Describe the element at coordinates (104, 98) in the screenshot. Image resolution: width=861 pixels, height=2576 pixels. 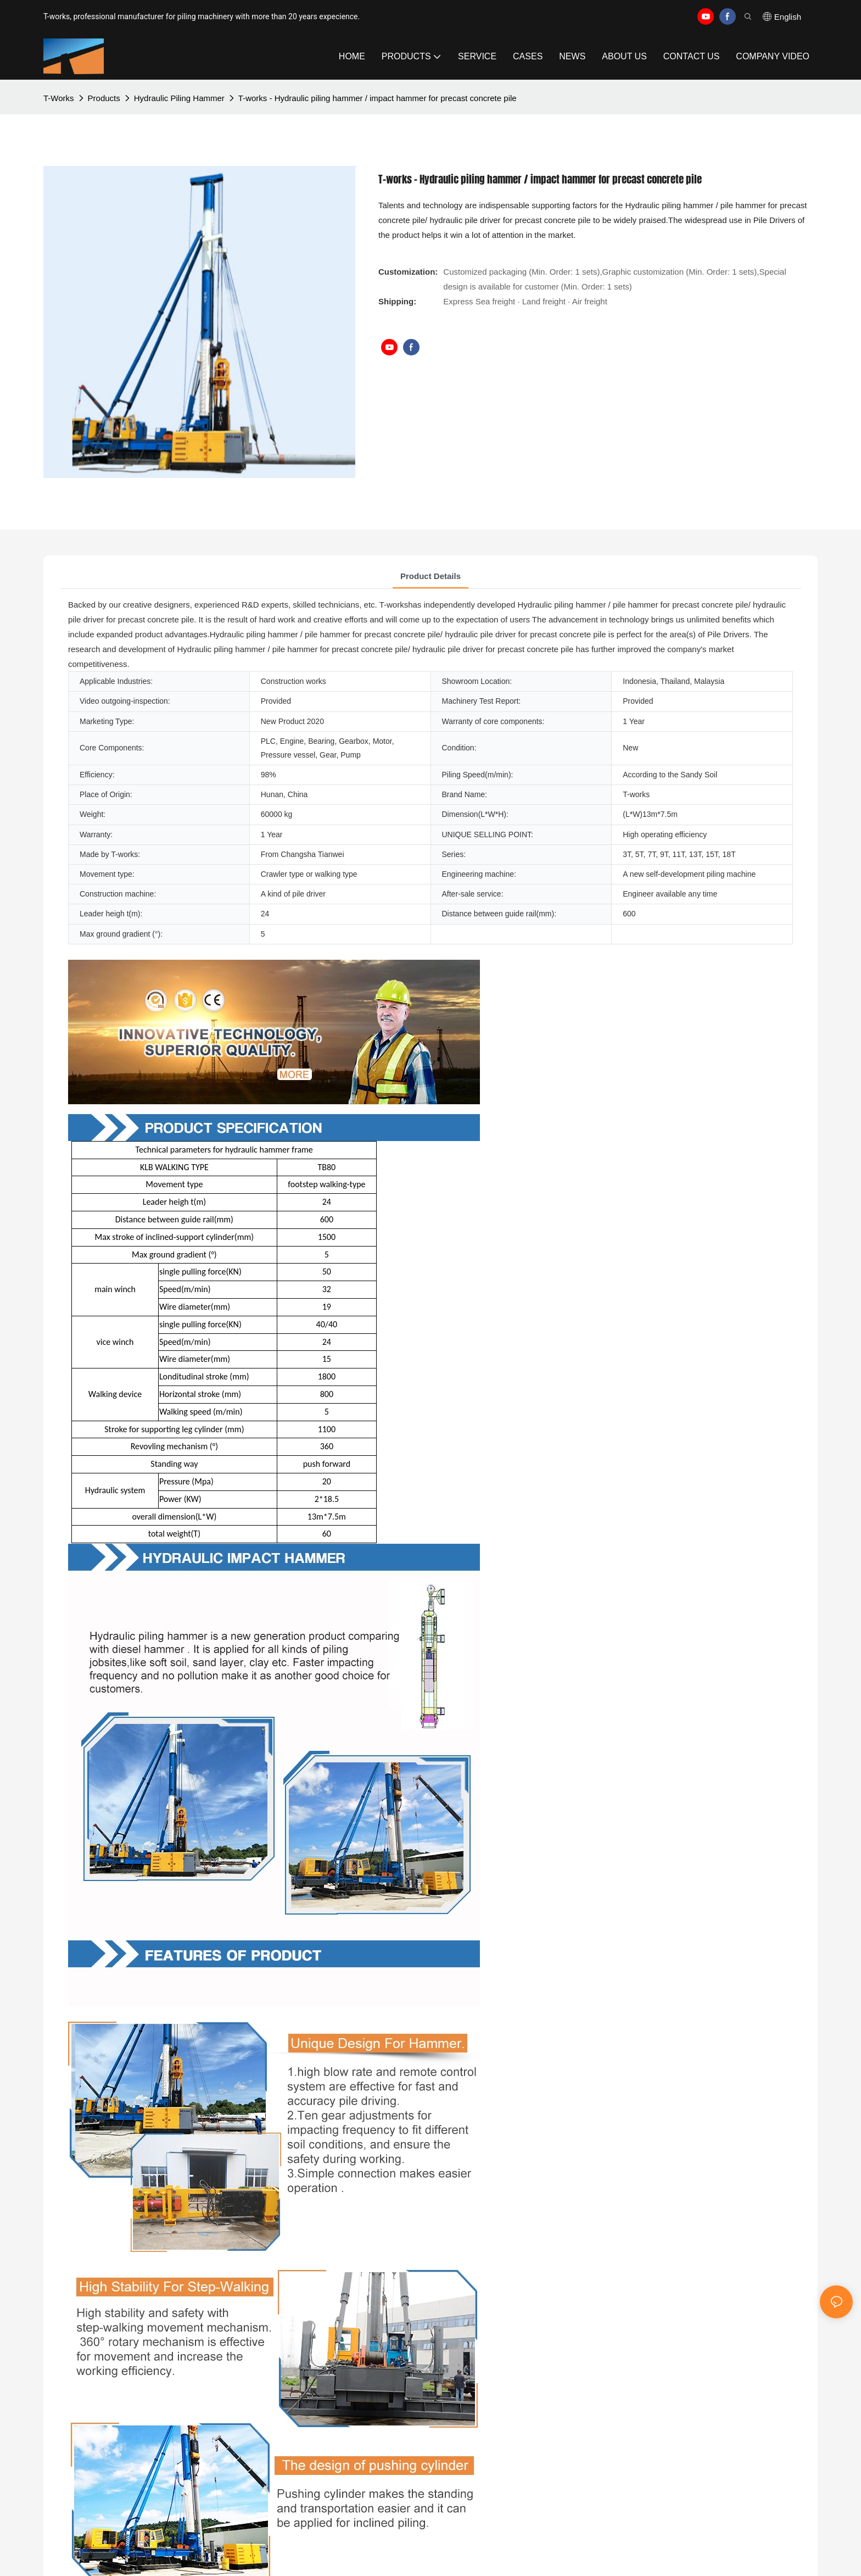
I see `Products` at that location.